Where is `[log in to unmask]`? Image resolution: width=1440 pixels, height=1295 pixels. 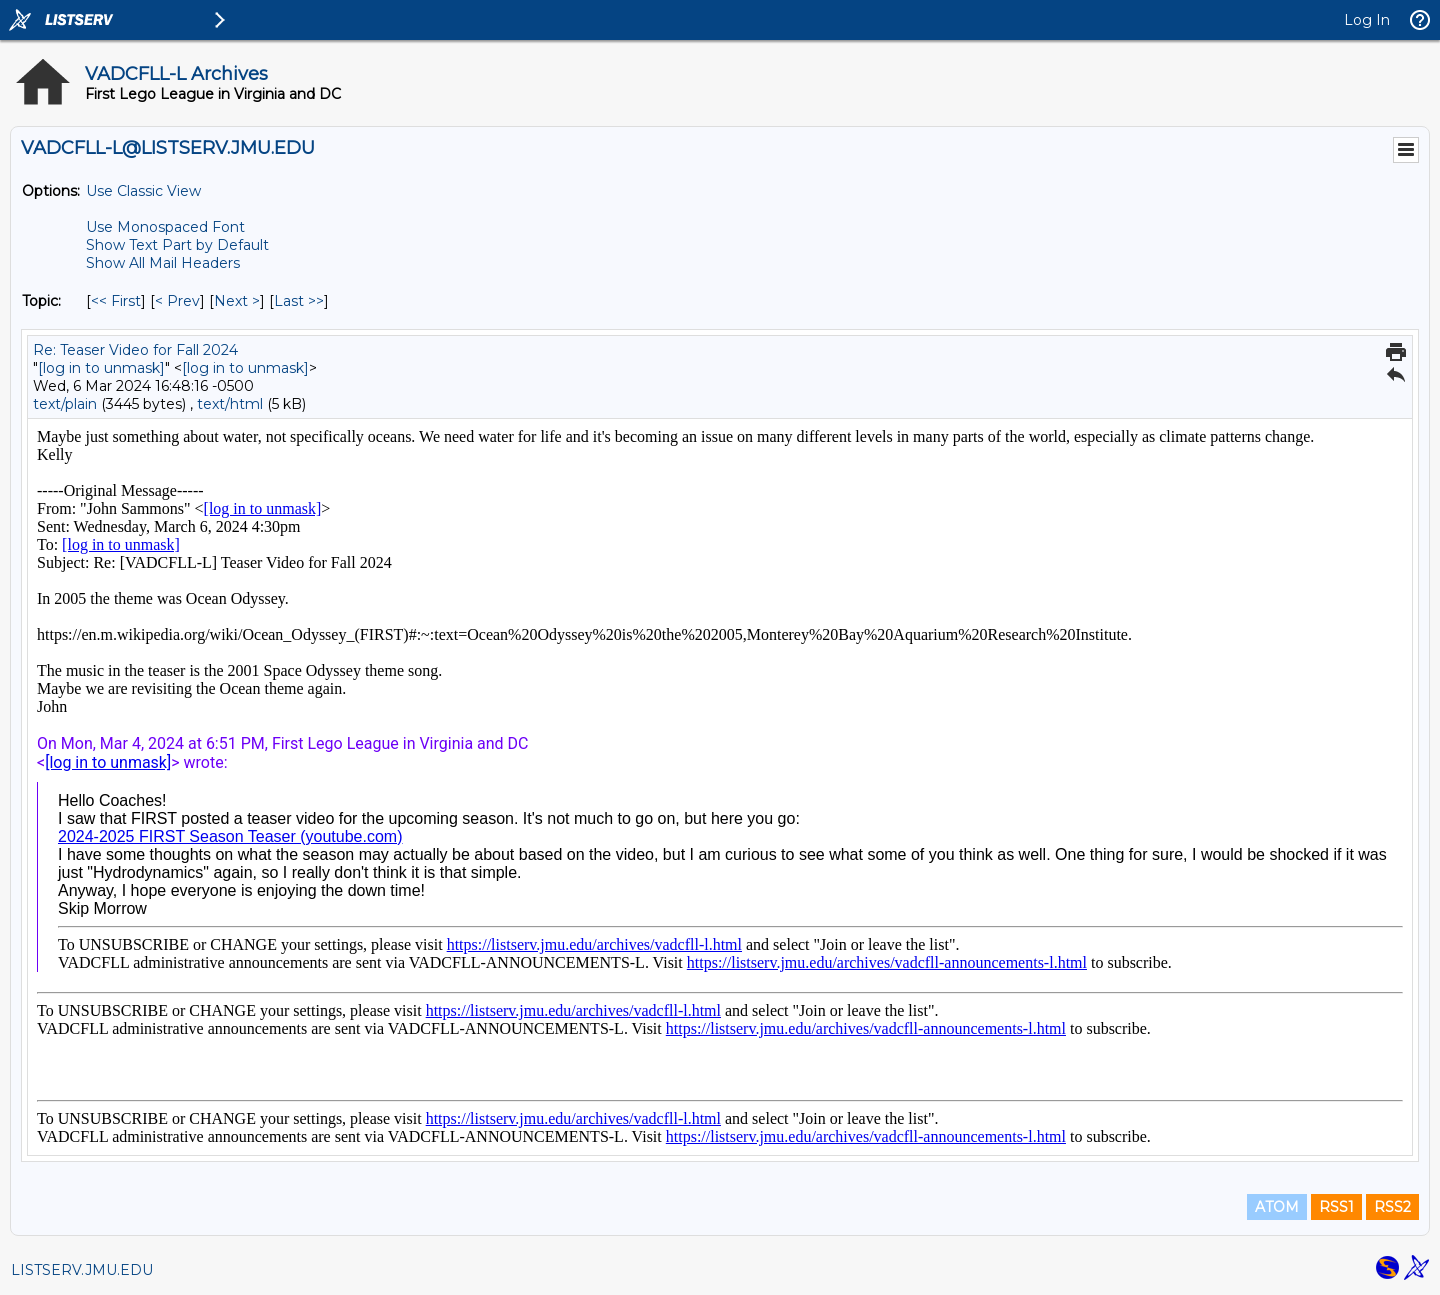 [log in to unmask] is located at coordinates (101, 368).